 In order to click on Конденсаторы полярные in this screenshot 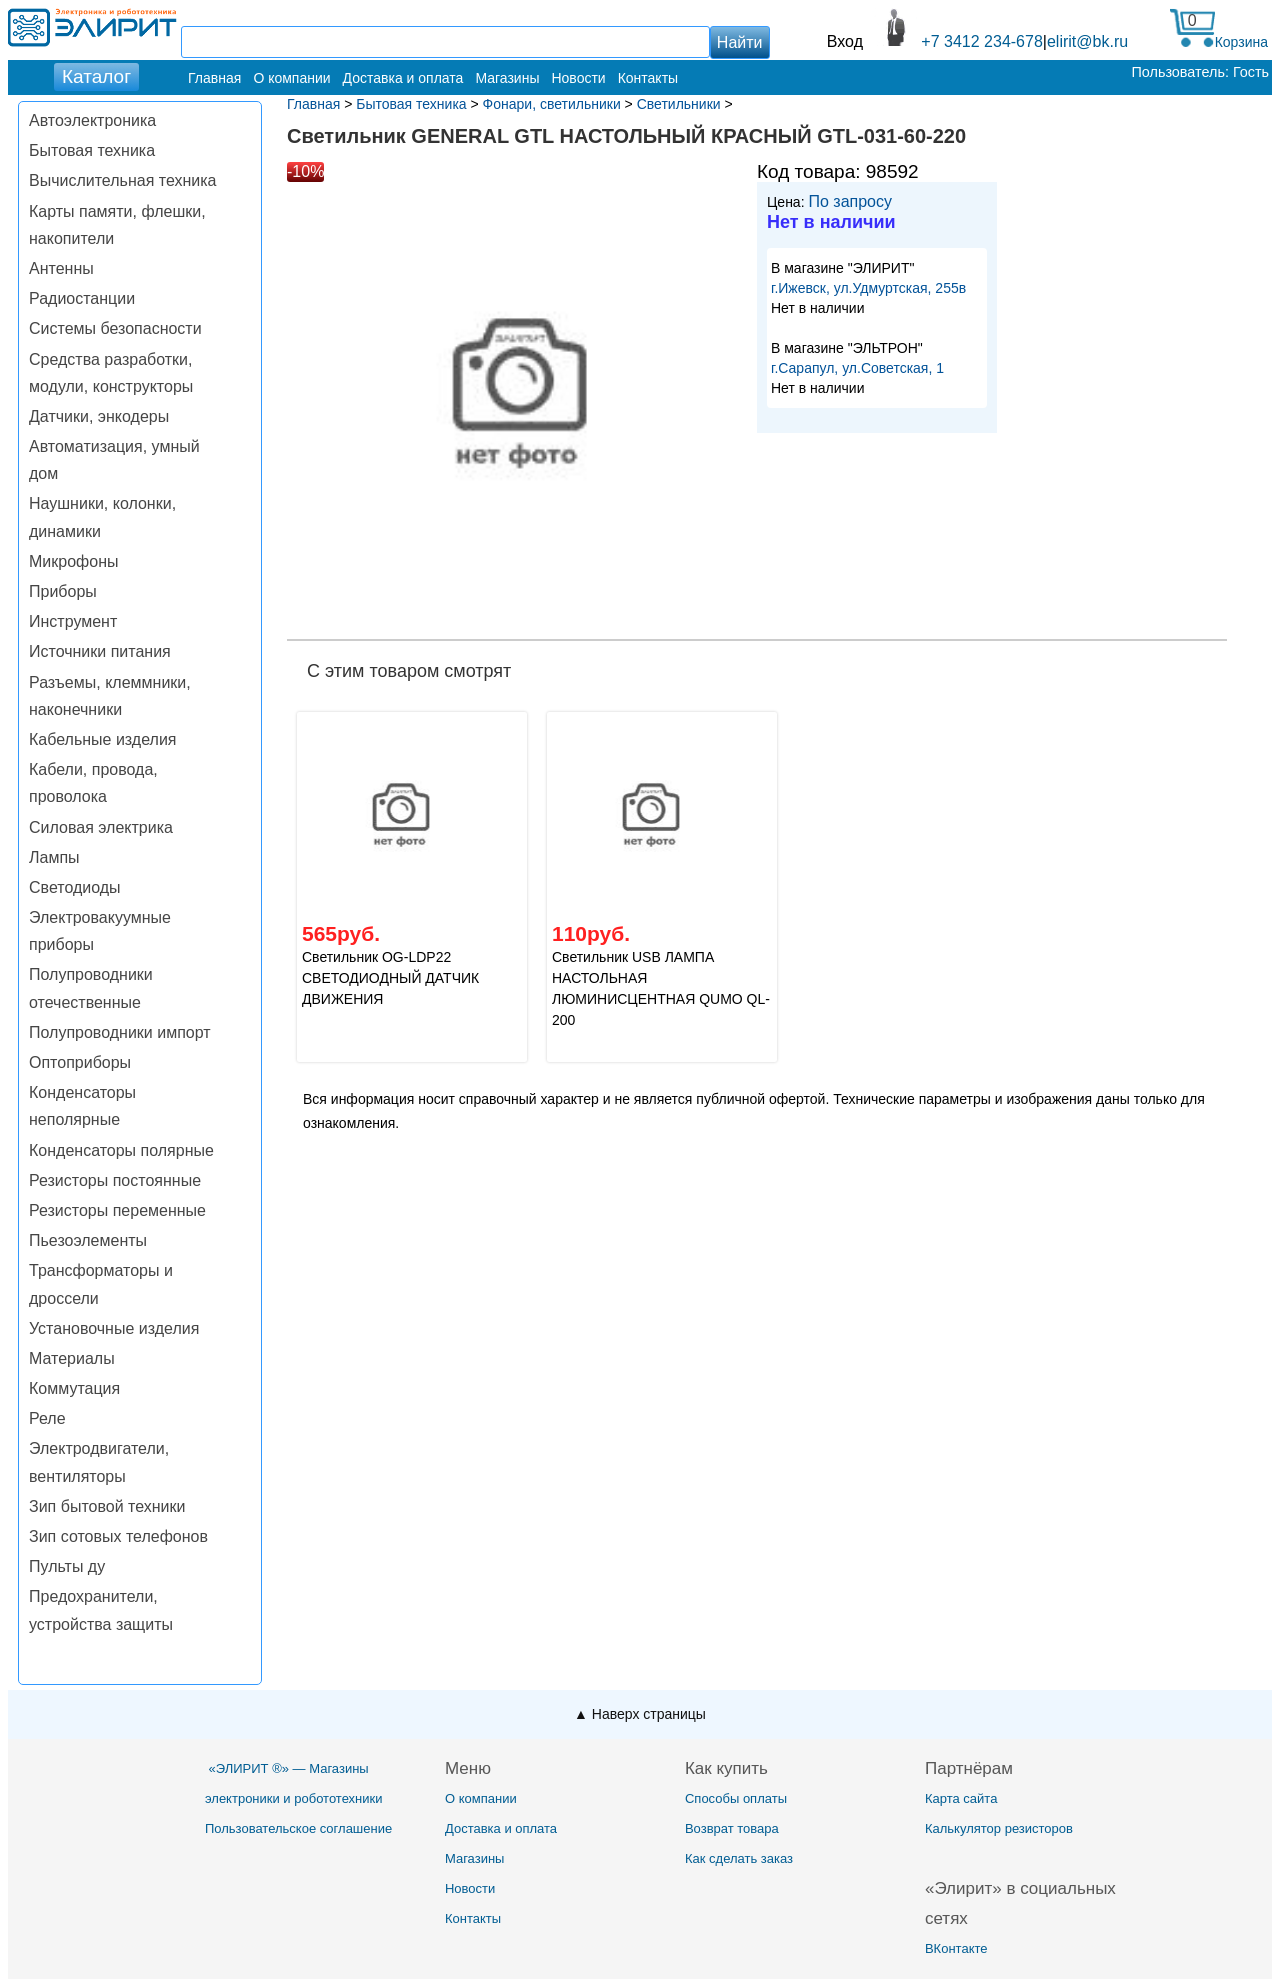, I will do `click(121, 1150)`.